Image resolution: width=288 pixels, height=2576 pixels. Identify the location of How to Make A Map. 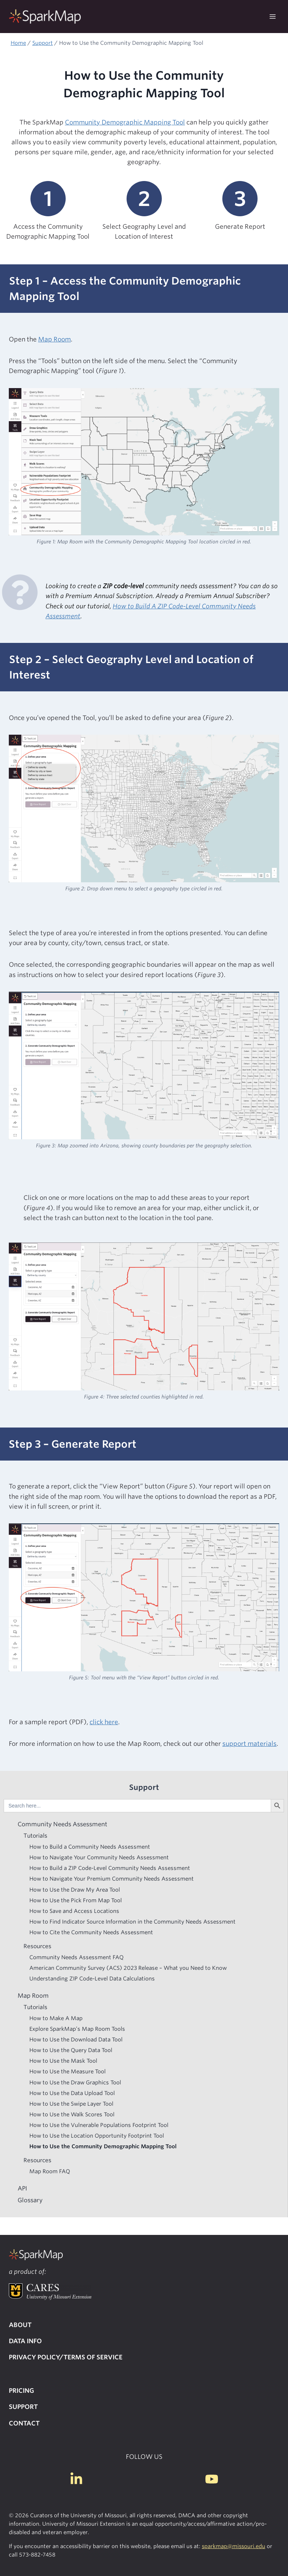
(56, 2018).